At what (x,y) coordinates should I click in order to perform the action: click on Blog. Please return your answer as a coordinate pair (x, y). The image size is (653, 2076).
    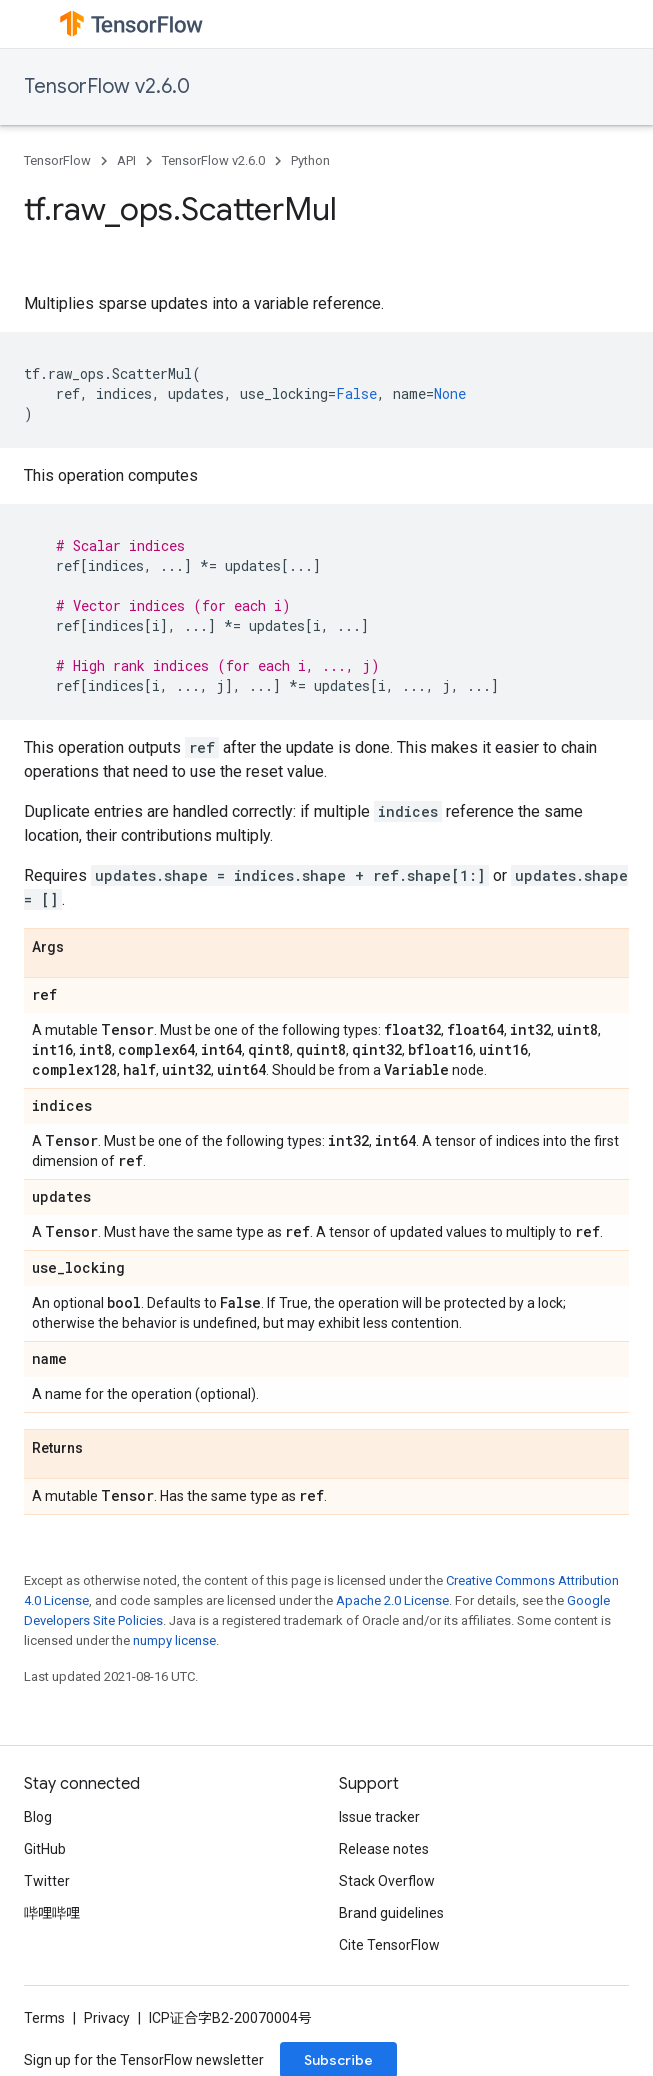
    Looking at the image, I should click on (38, 1817).